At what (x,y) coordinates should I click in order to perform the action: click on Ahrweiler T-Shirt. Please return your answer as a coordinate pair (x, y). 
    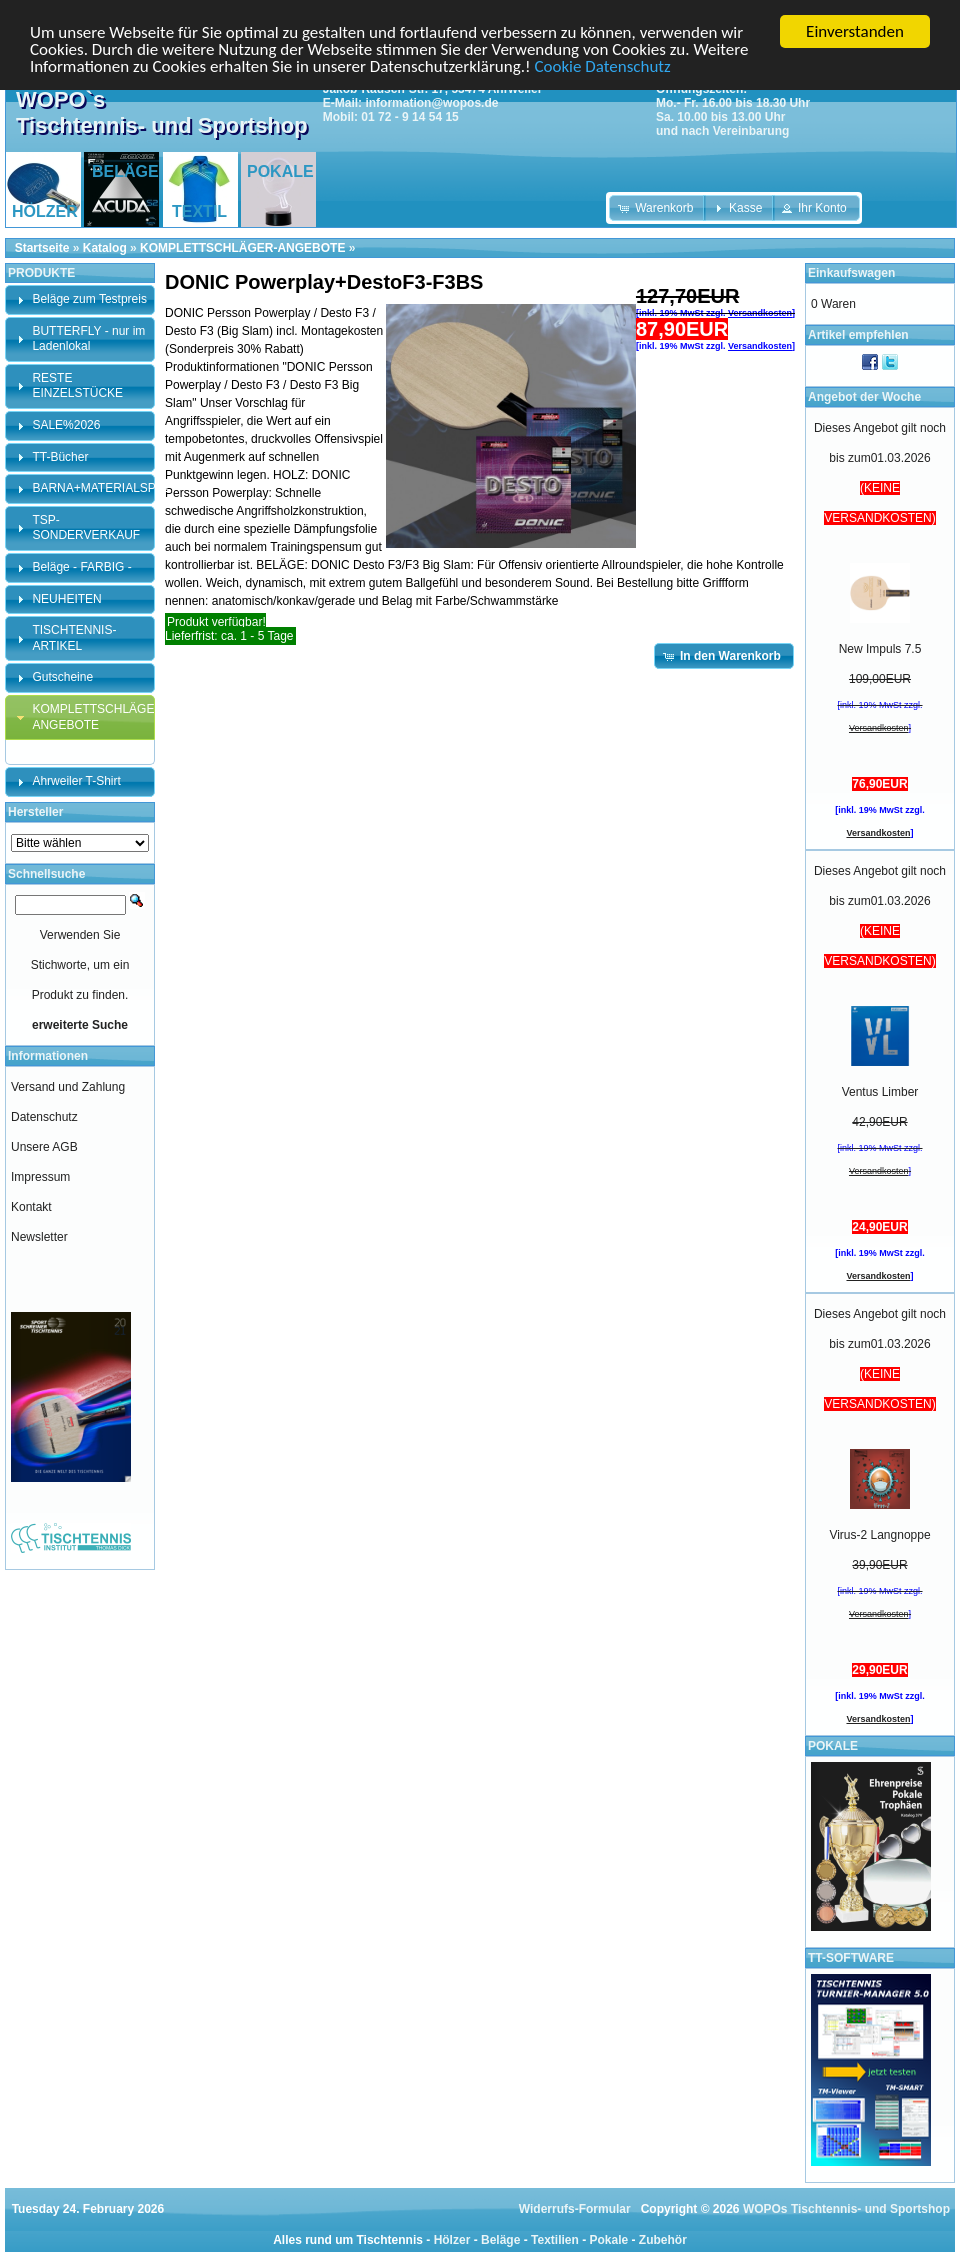
    Looking at the image, I should click on (76, 781).